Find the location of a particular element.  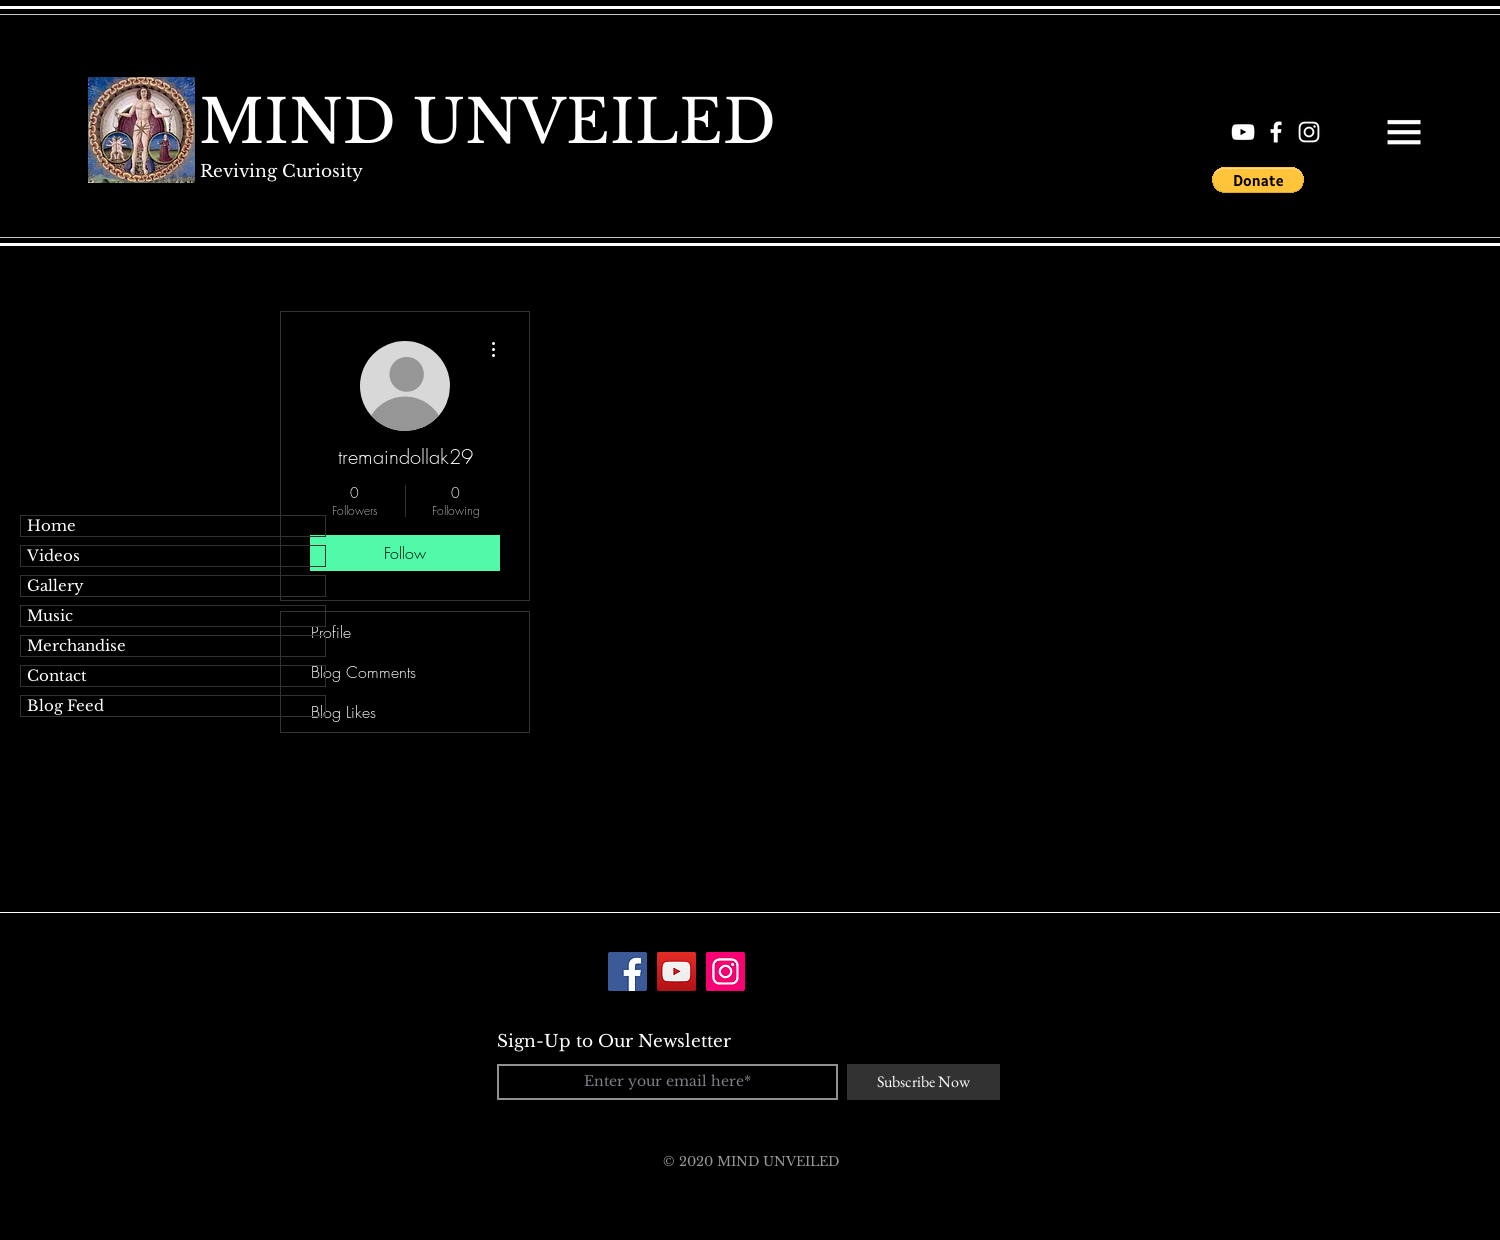

[White Facebook Icon] is located at coordinates (1276, 132).